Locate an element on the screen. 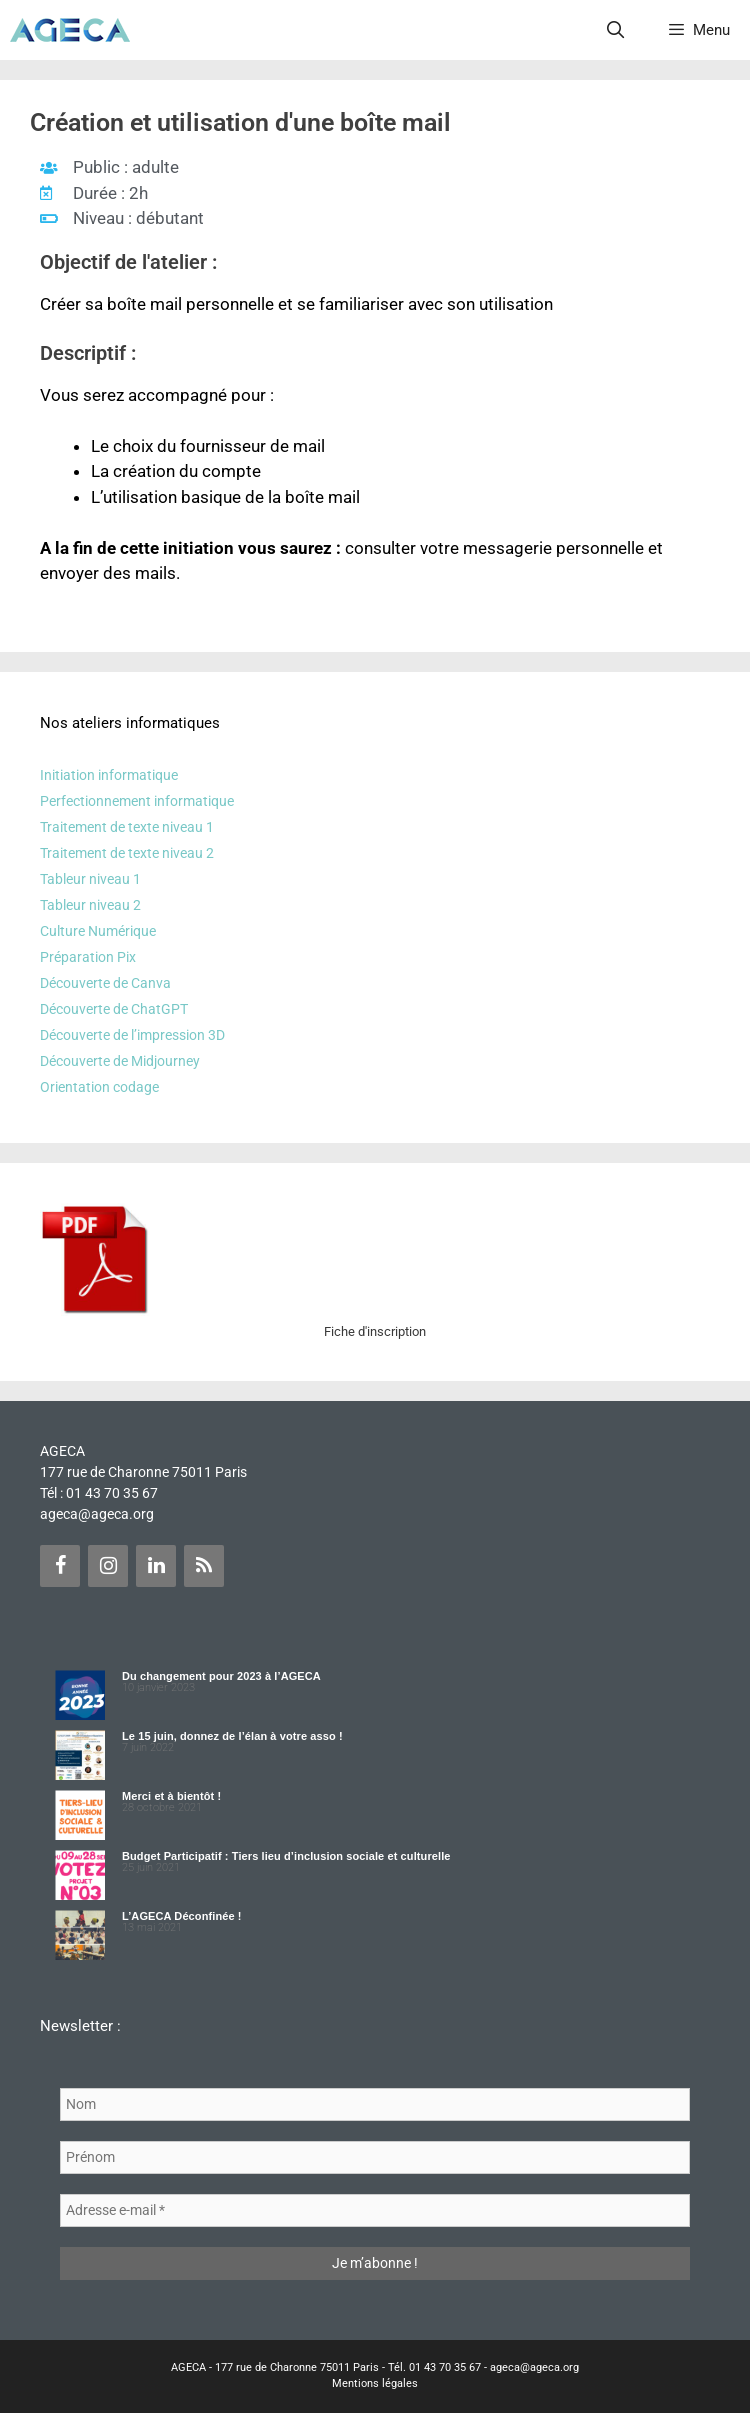 This screenshot has width=750, height=2413. Traitement de texte niveau 1 is located at coordinates (127, 827).